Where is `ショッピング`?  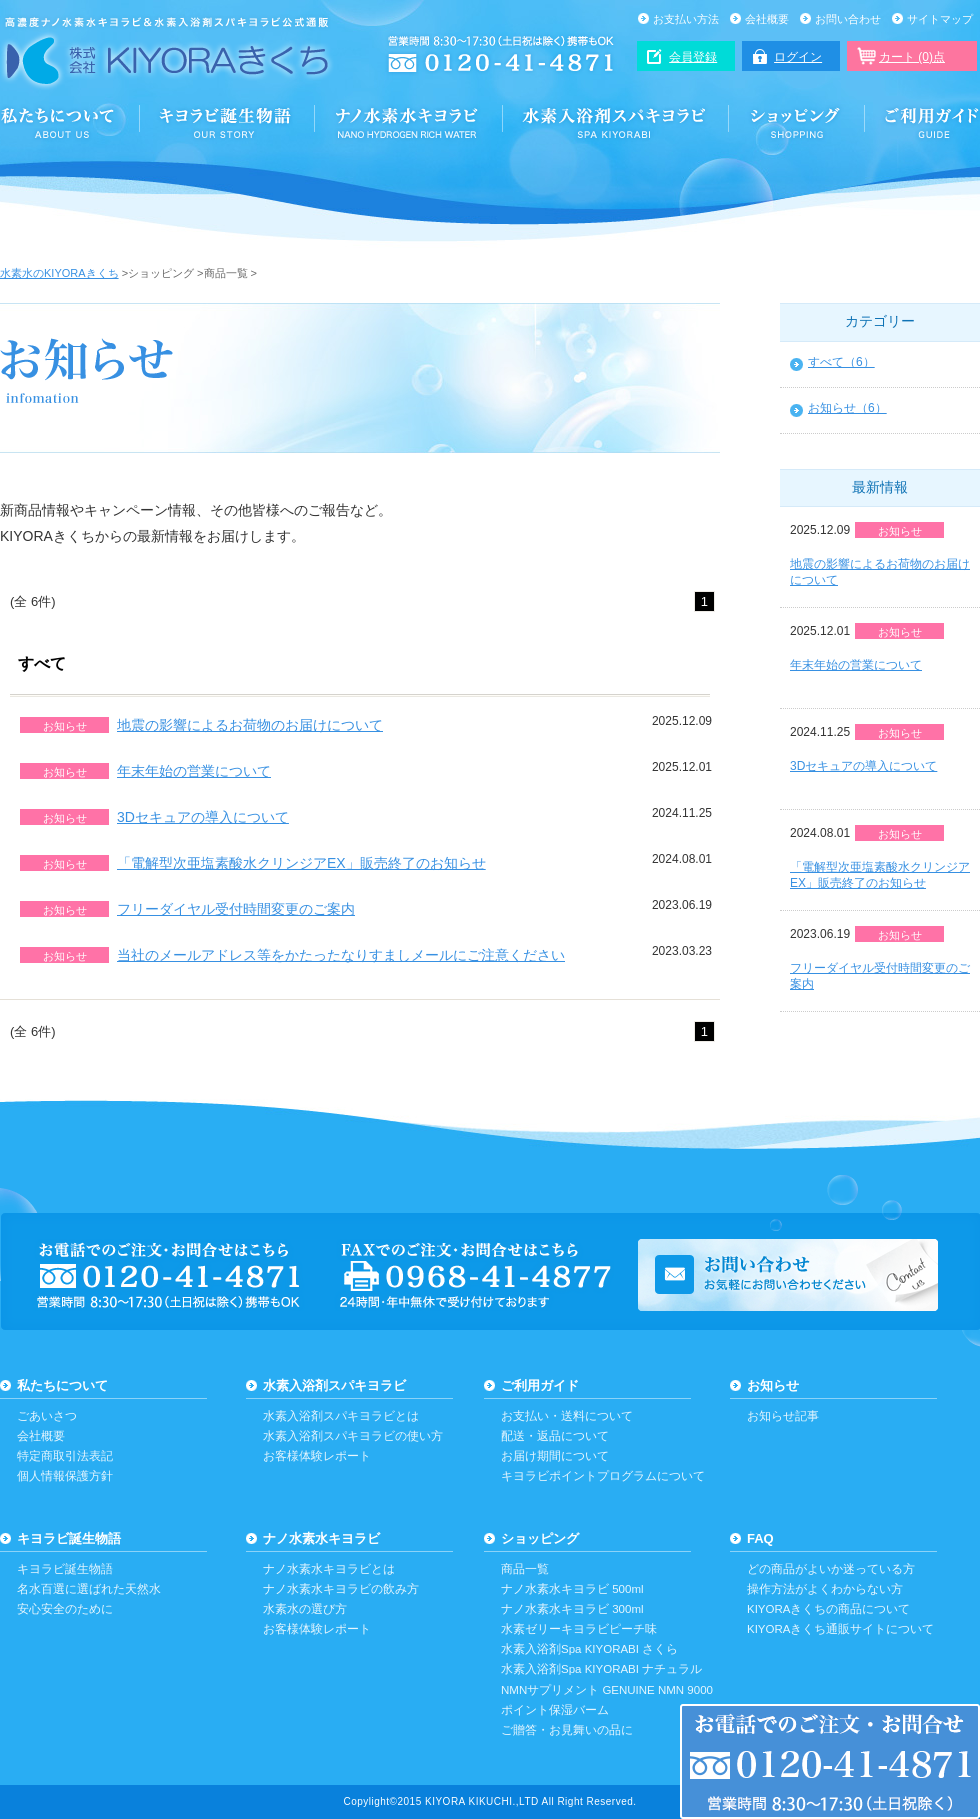 ショッピング is located at coordinates (797, 122).